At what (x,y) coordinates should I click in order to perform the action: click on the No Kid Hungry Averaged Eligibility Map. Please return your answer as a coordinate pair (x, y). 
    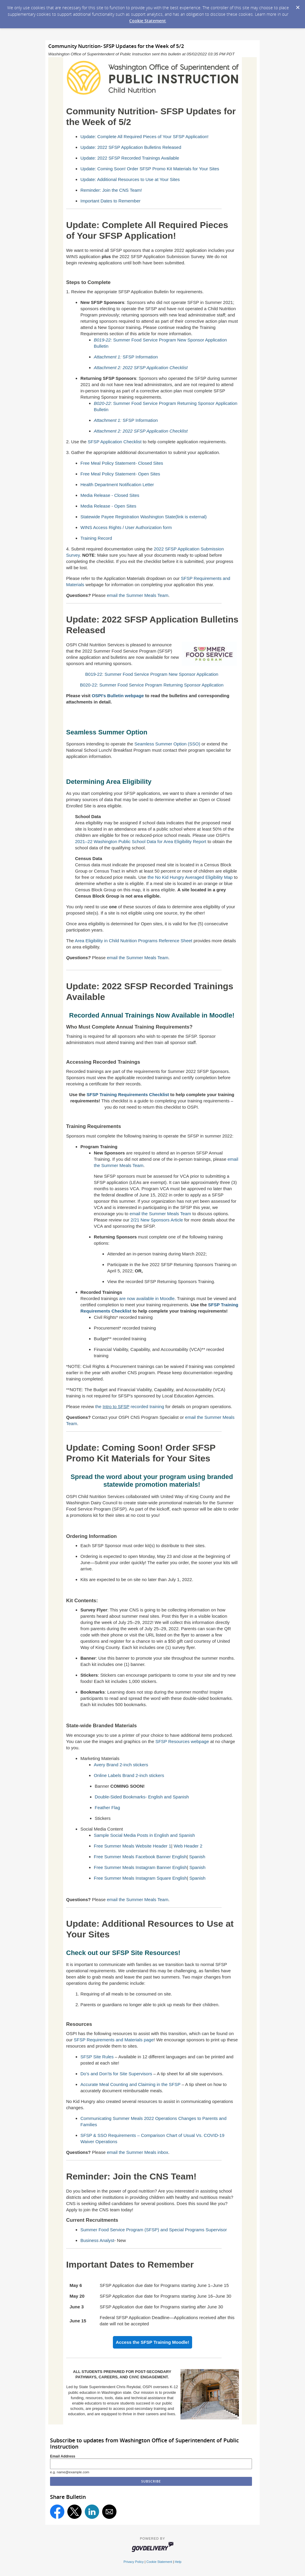
    Looking at the image, I should click on (190, 877).